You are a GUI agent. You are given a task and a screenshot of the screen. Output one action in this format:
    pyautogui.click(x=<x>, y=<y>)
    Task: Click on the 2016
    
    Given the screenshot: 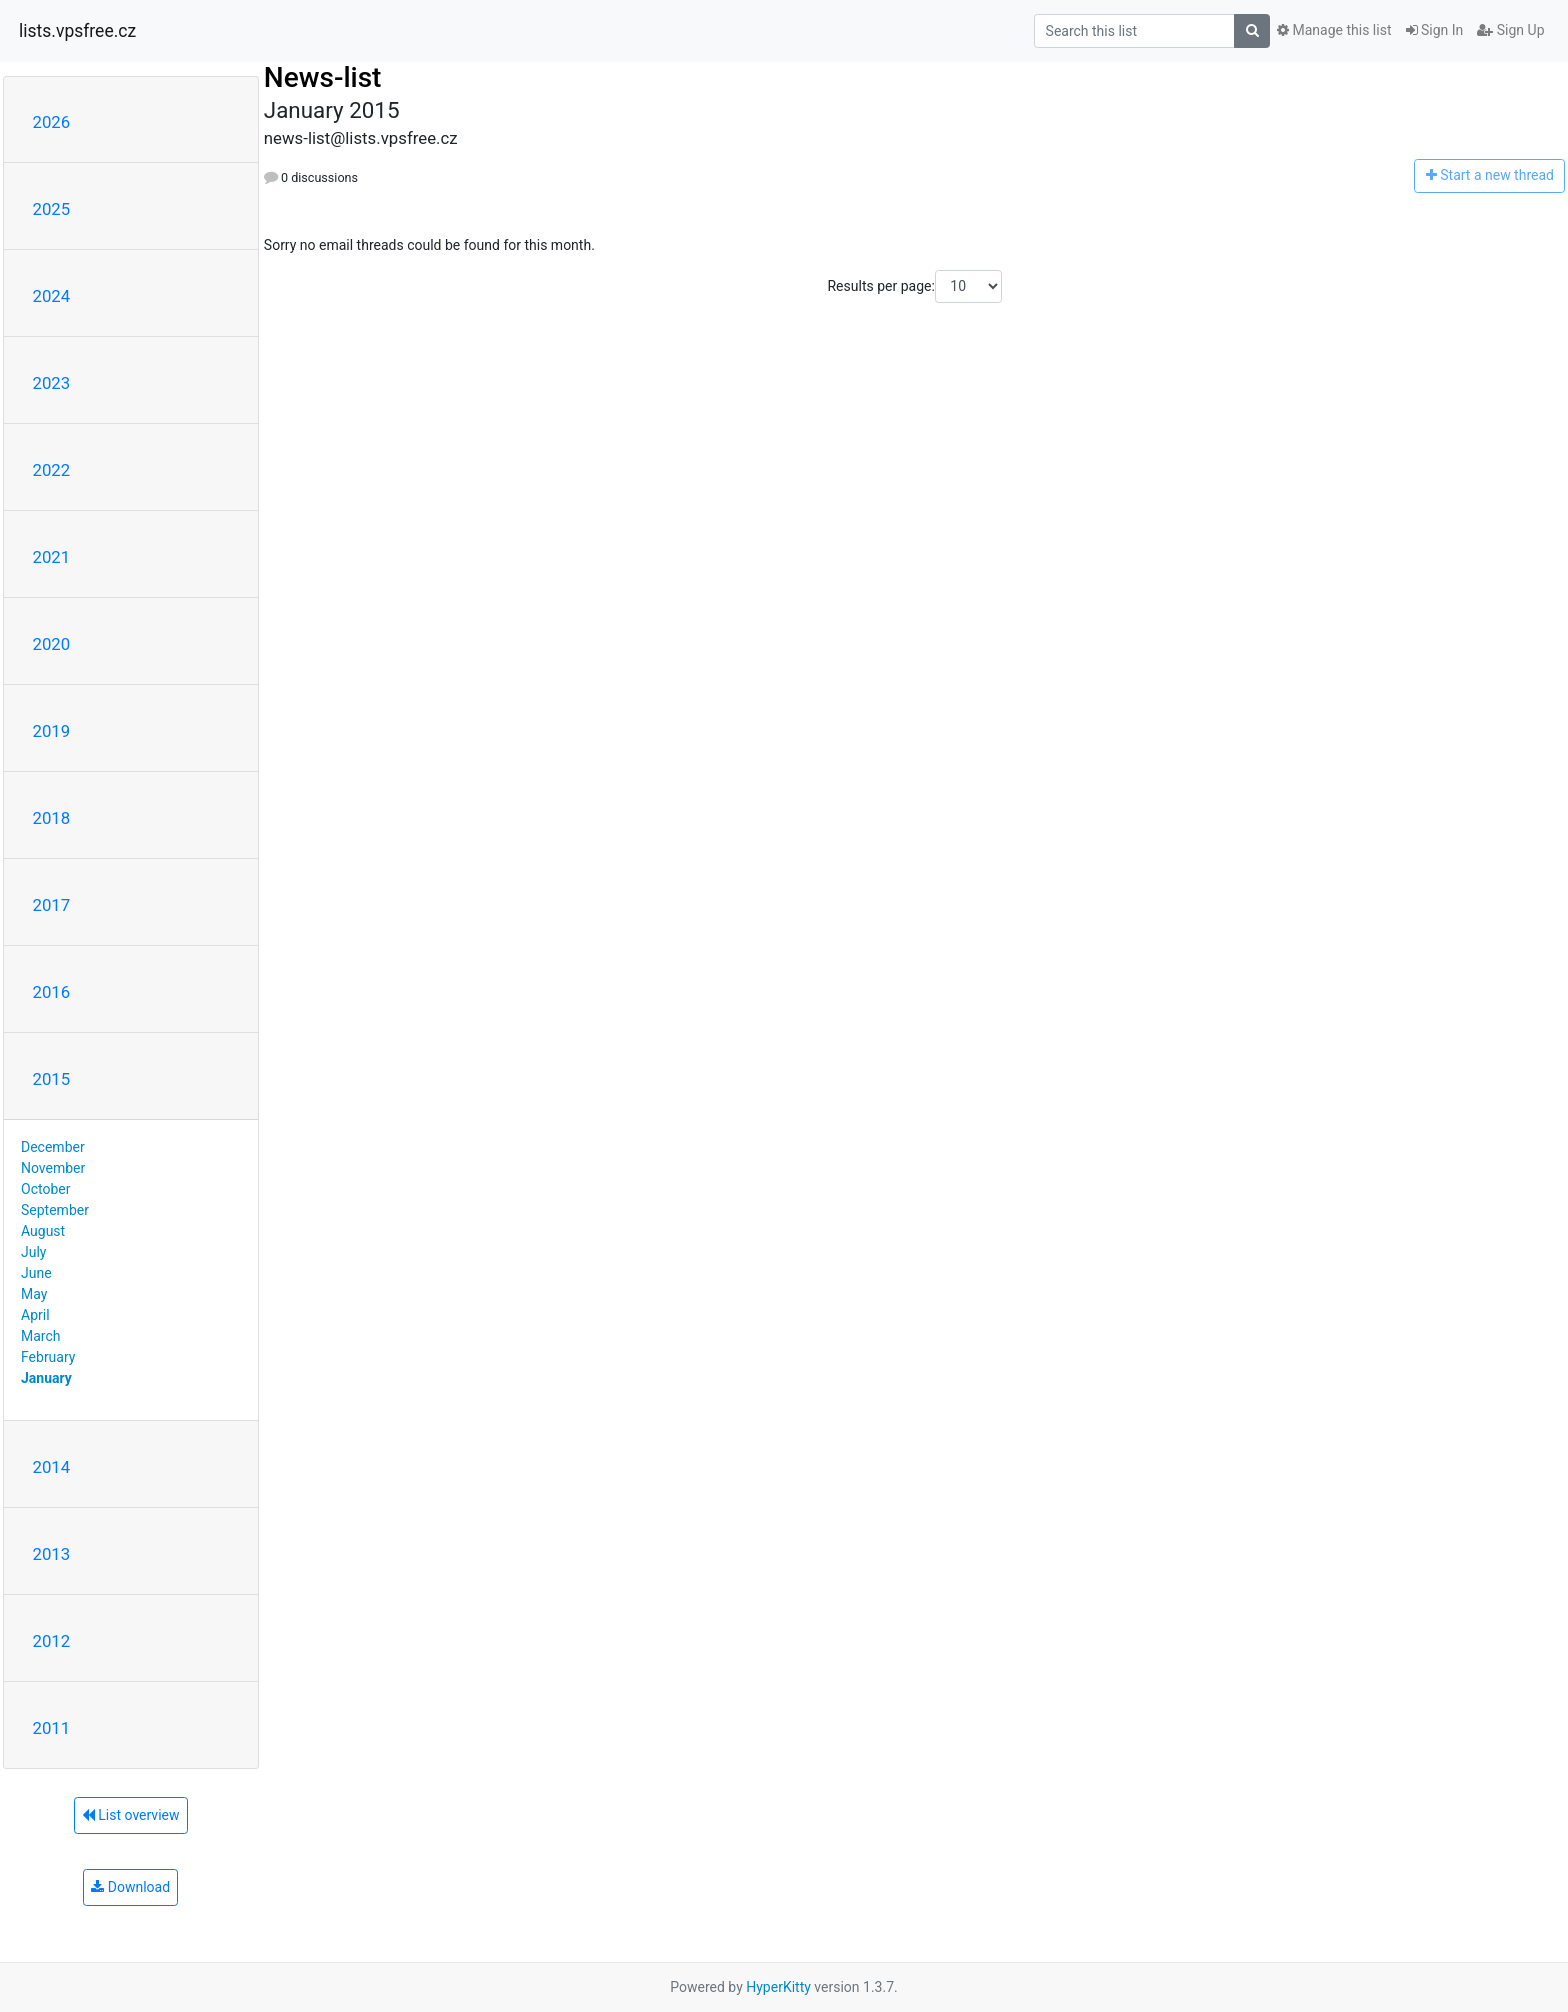 What is the action you would take?
    pyautogui.click(x=52, y=992)
    